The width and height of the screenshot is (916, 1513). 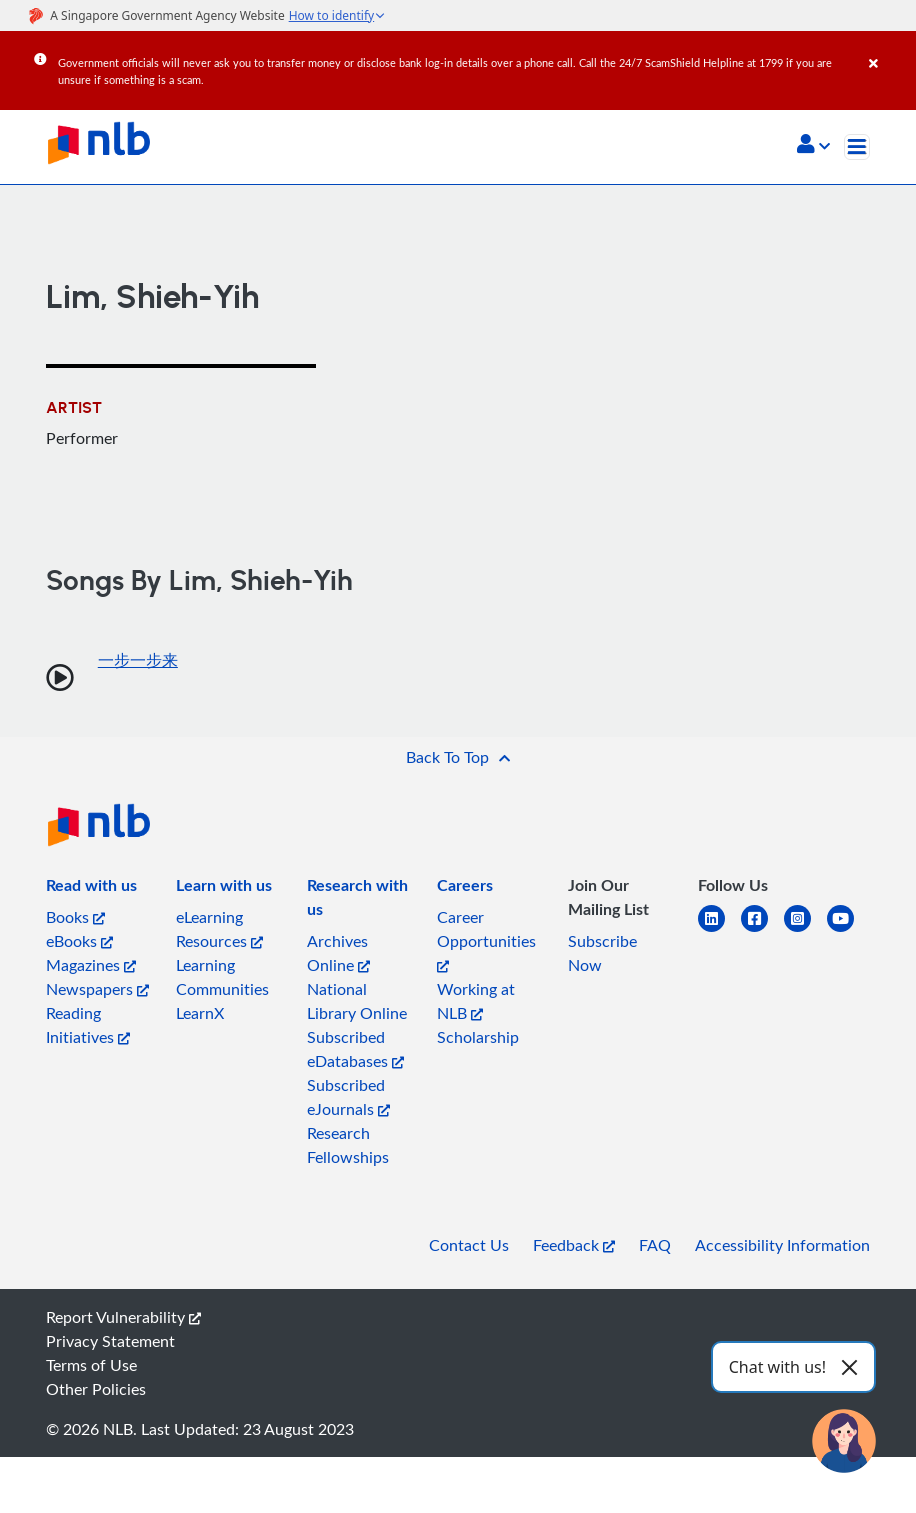 I want to click on eBooks, so click(x=79, y=941).